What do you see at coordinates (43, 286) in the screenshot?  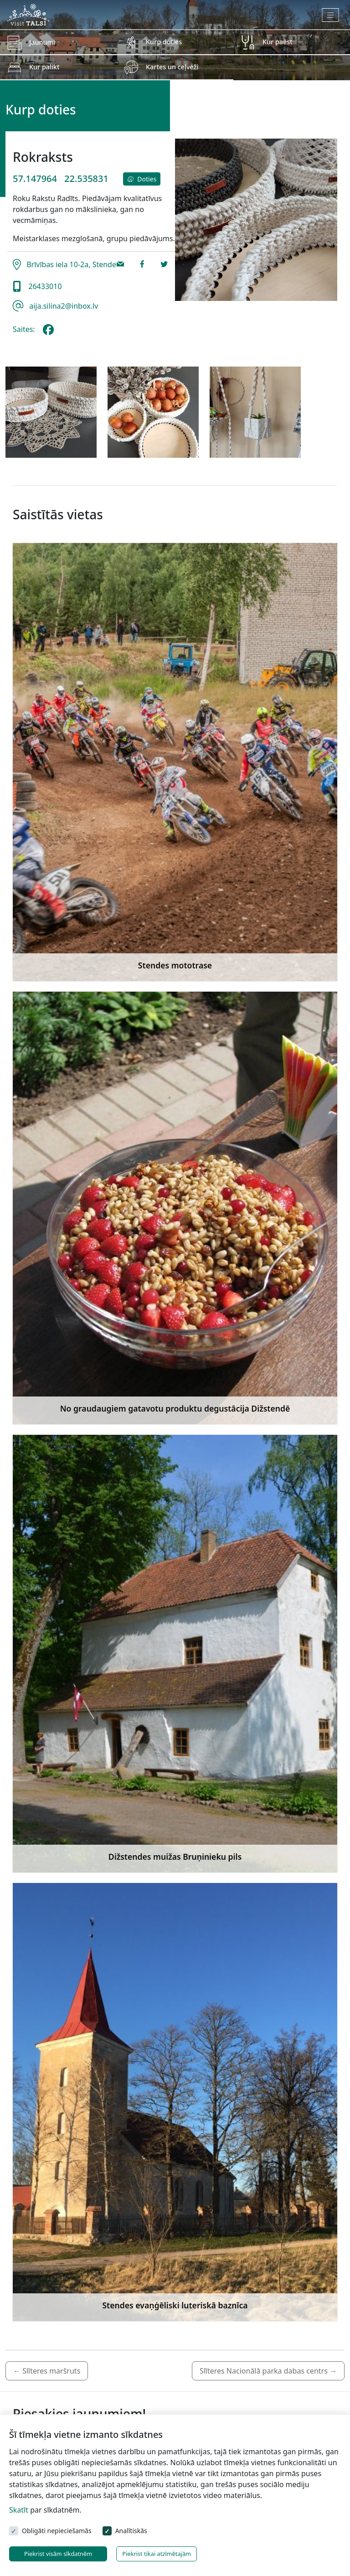 I see `26433010` at bounding box center [43, 286].